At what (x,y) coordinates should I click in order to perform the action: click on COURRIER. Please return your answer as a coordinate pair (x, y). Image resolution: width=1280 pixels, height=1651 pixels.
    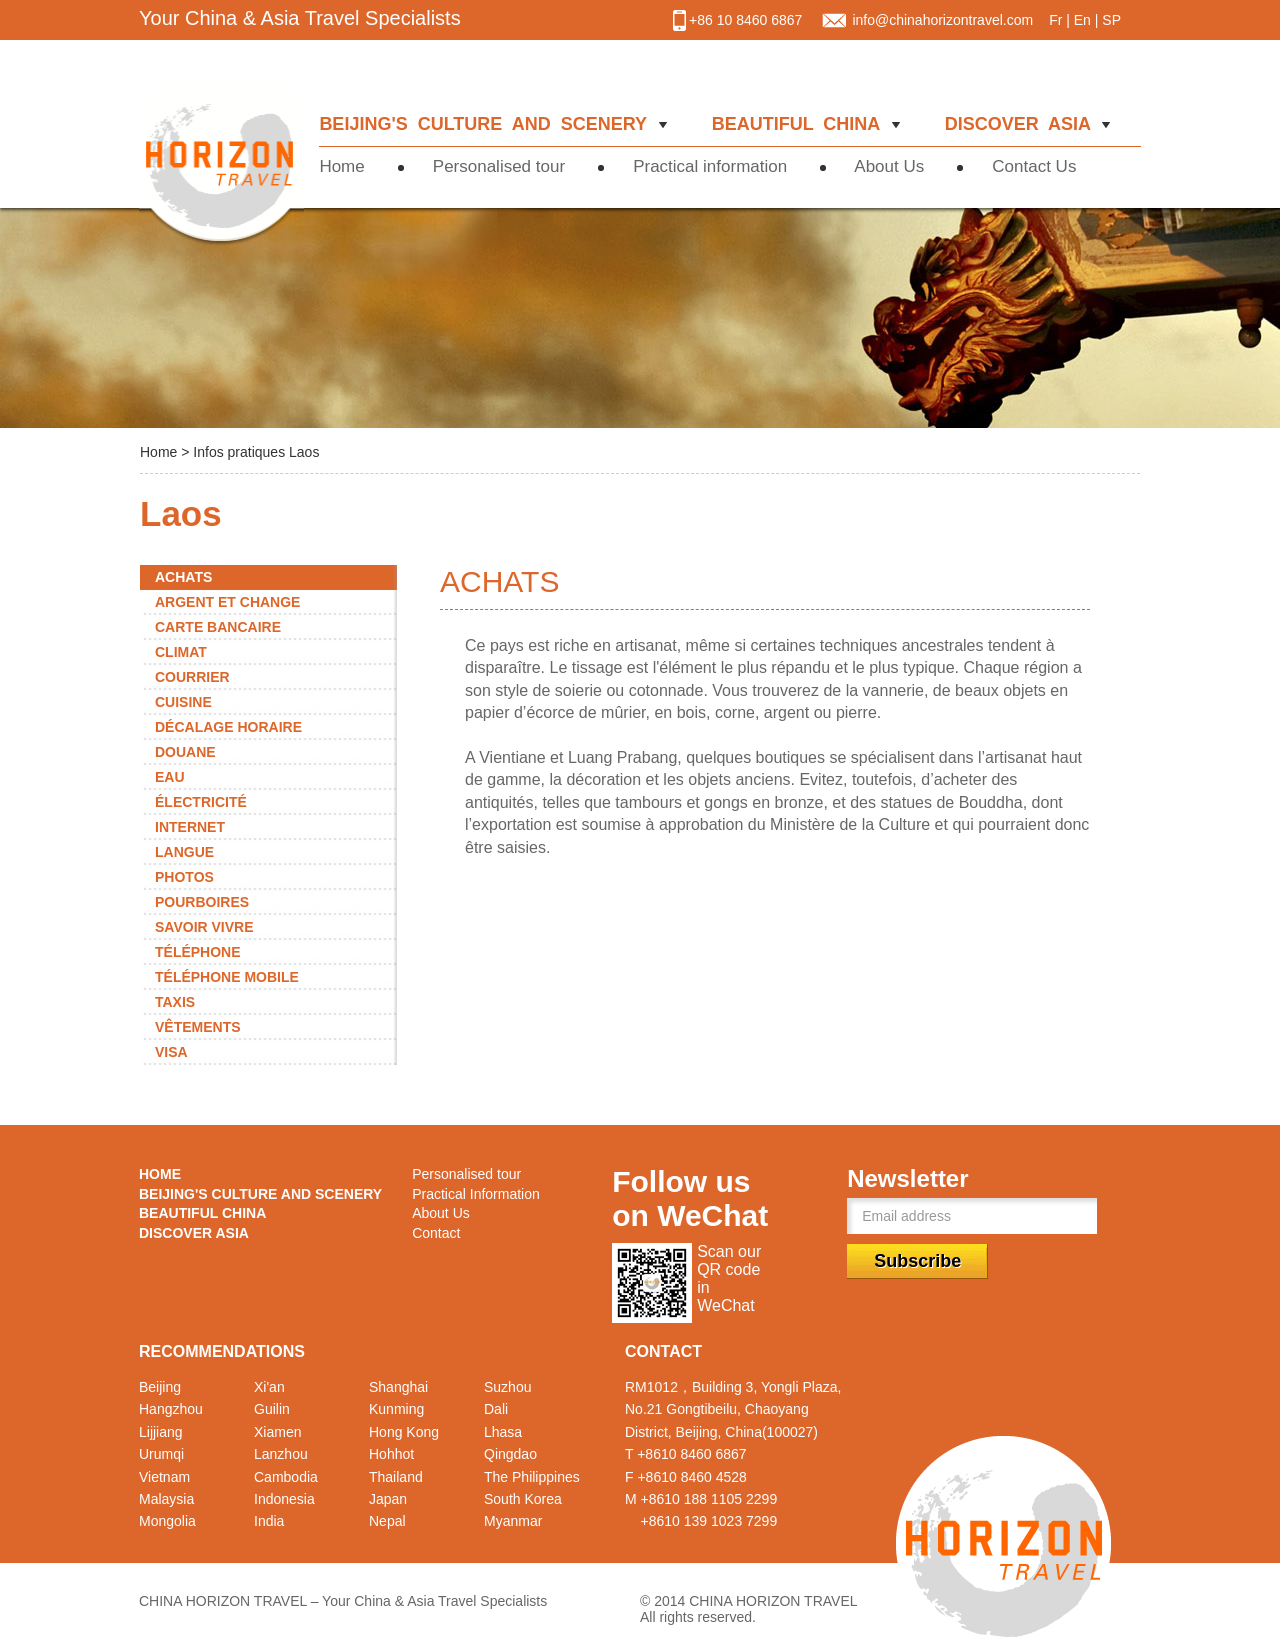
    Looking at the image, I should click on (192, 677).